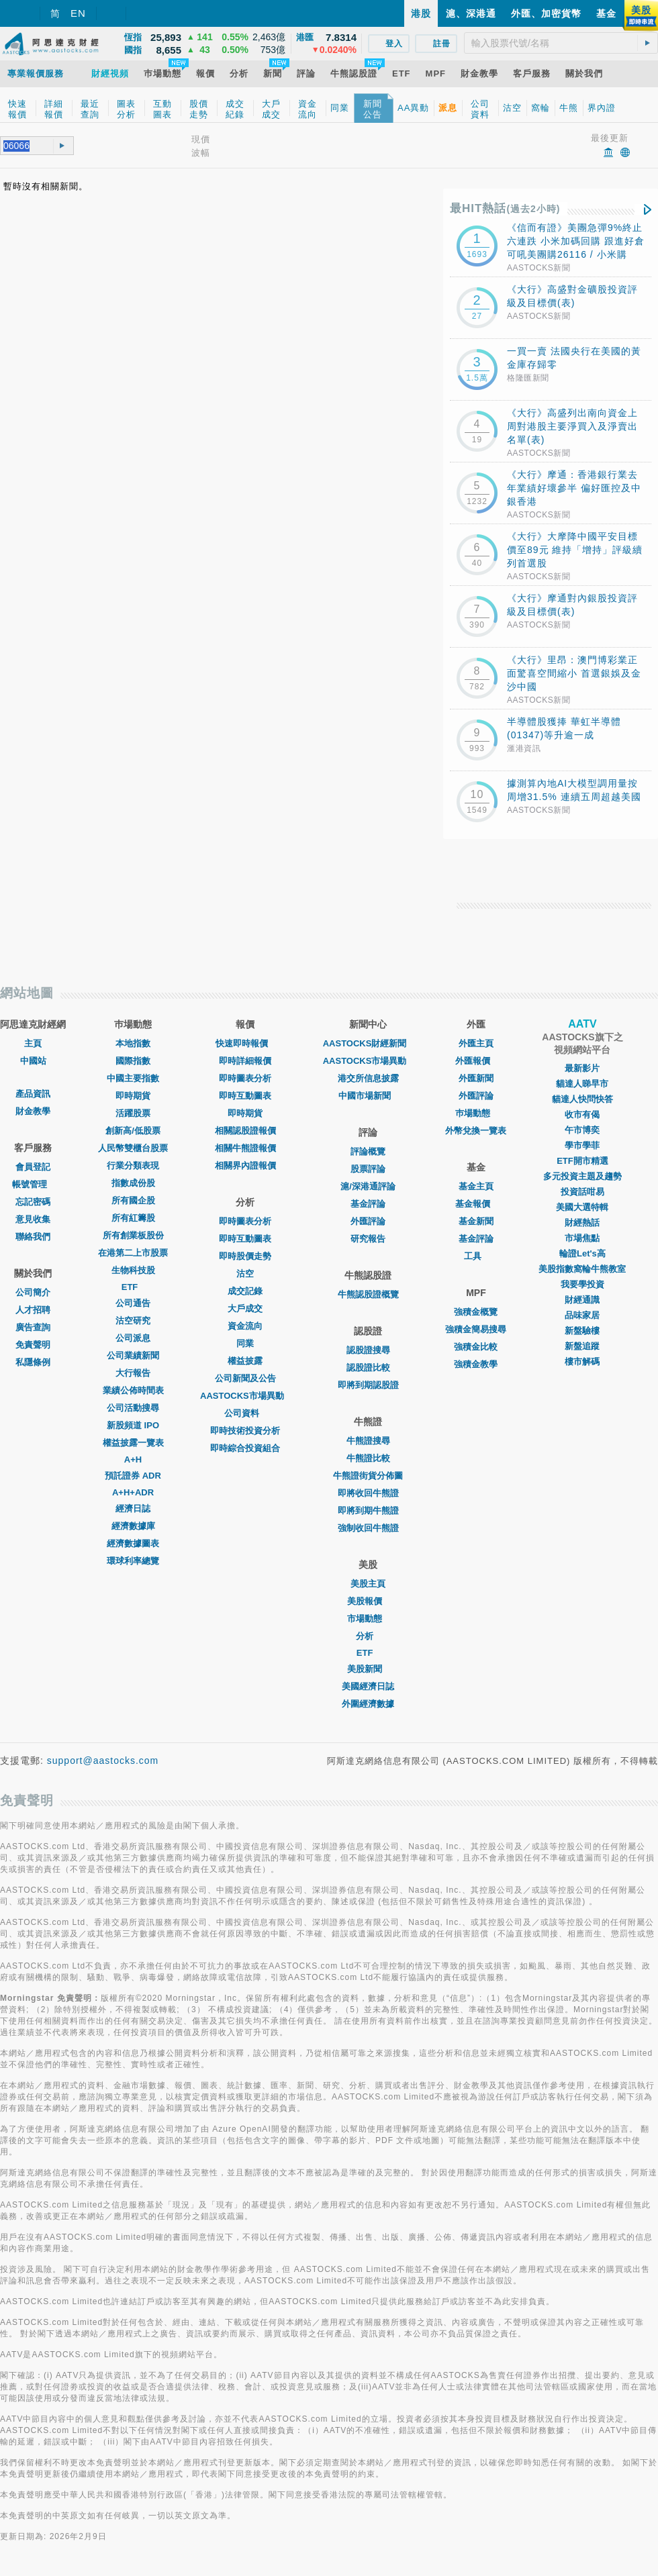  Describe the element at coordinates (368, 1636) in the screenshot. I see `分析` at that location.